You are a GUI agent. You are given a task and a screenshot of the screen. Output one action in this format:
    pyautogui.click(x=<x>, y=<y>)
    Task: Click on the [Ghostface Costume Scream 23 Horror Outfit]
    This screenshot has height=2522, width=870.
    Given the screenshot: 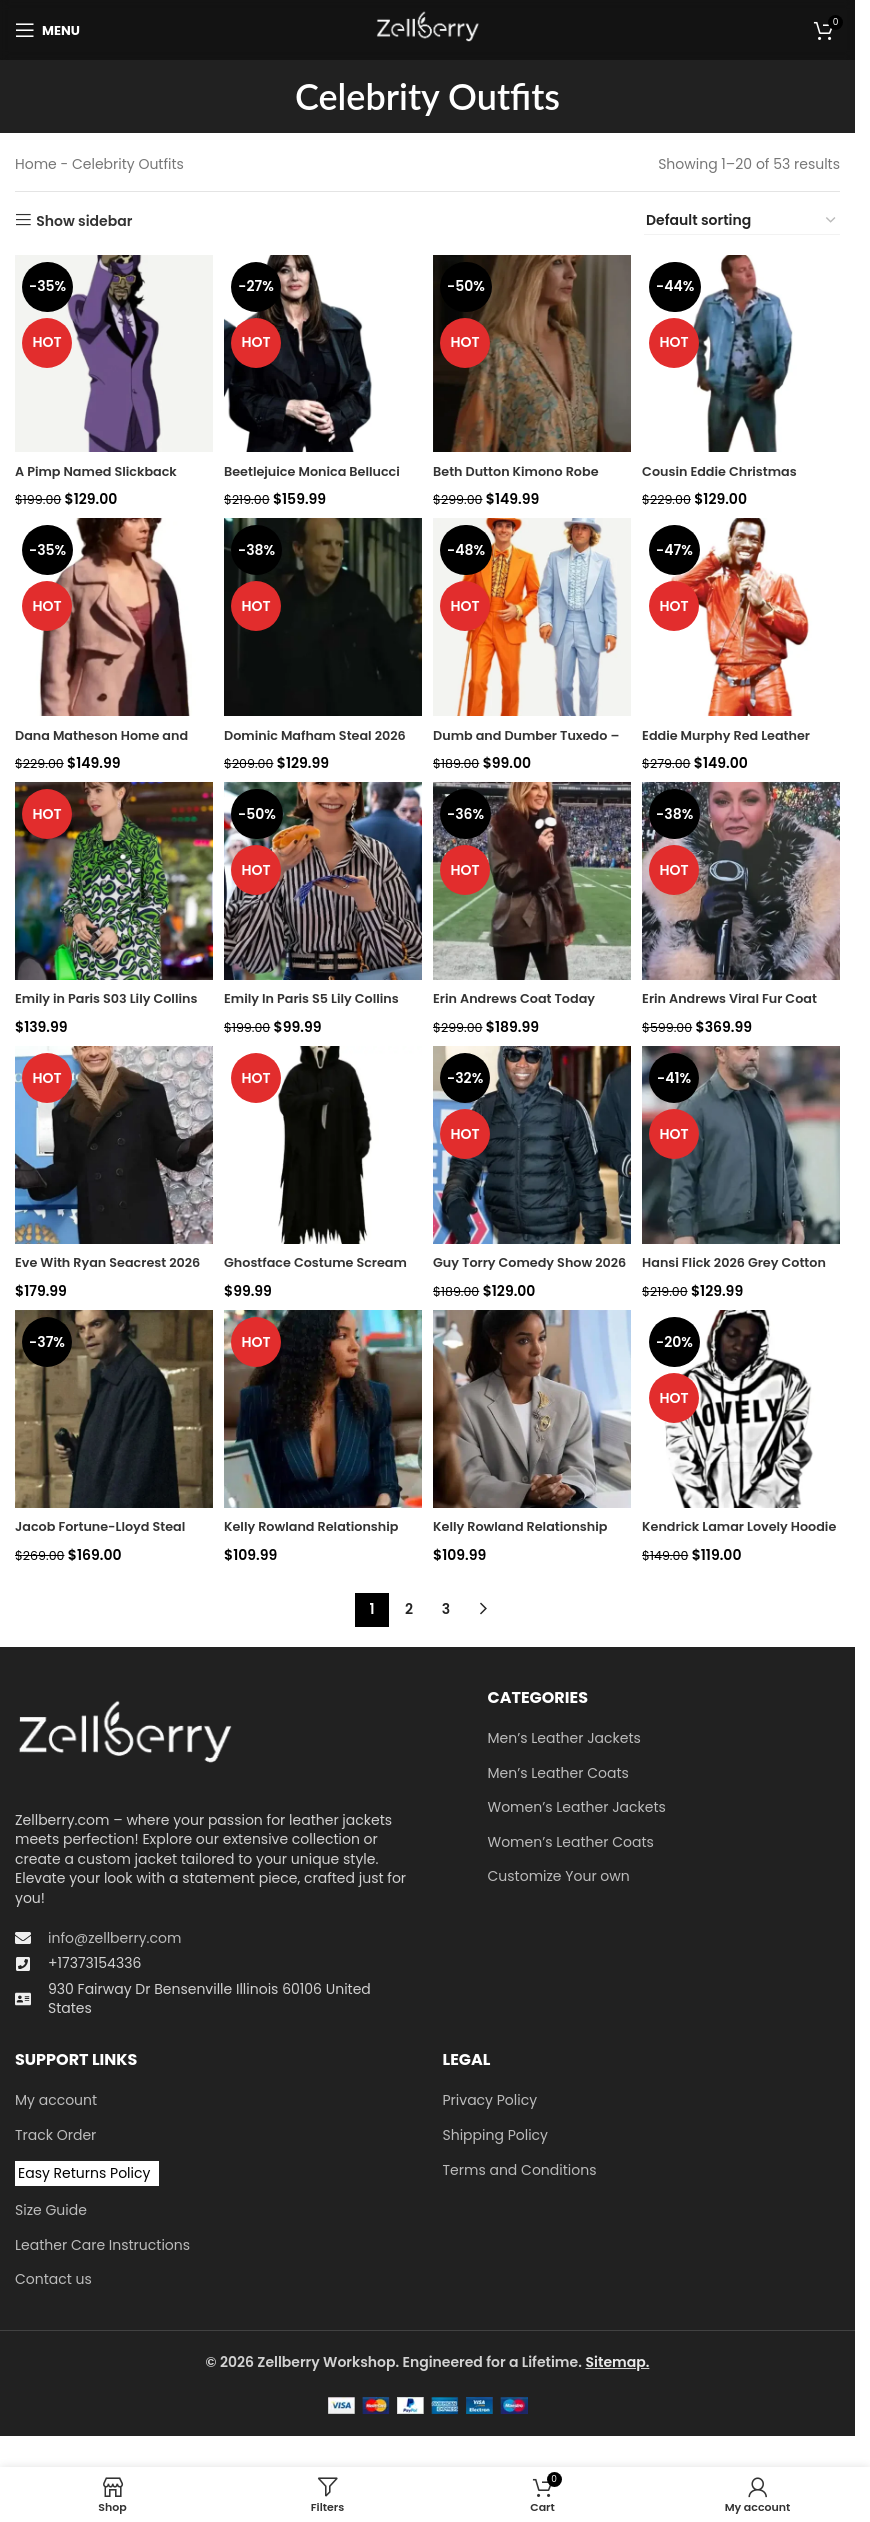 What is the action you would take?
    pyautogui.click(x=321, y=1148)
    